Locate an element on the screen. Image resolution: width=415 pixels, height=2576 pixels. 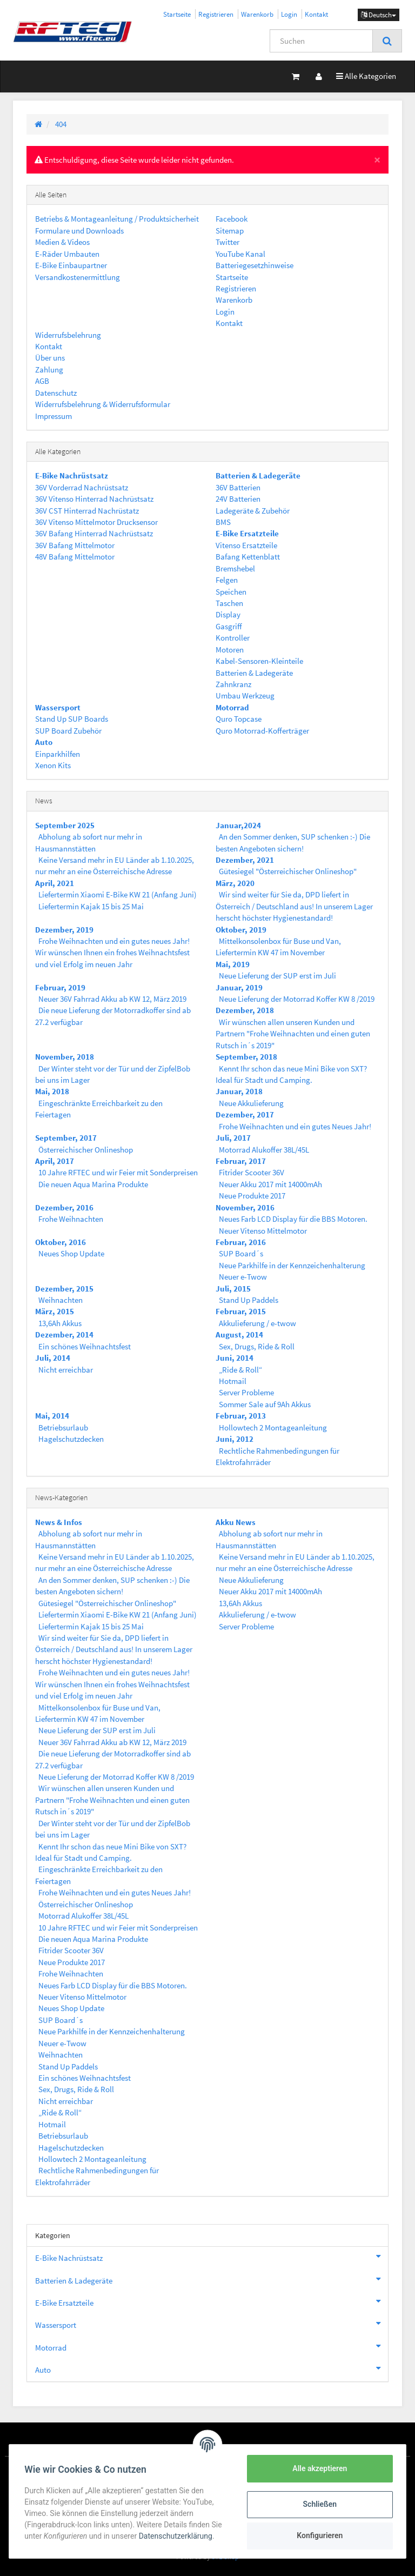
Kontroller is located at coordinates (233, 638).